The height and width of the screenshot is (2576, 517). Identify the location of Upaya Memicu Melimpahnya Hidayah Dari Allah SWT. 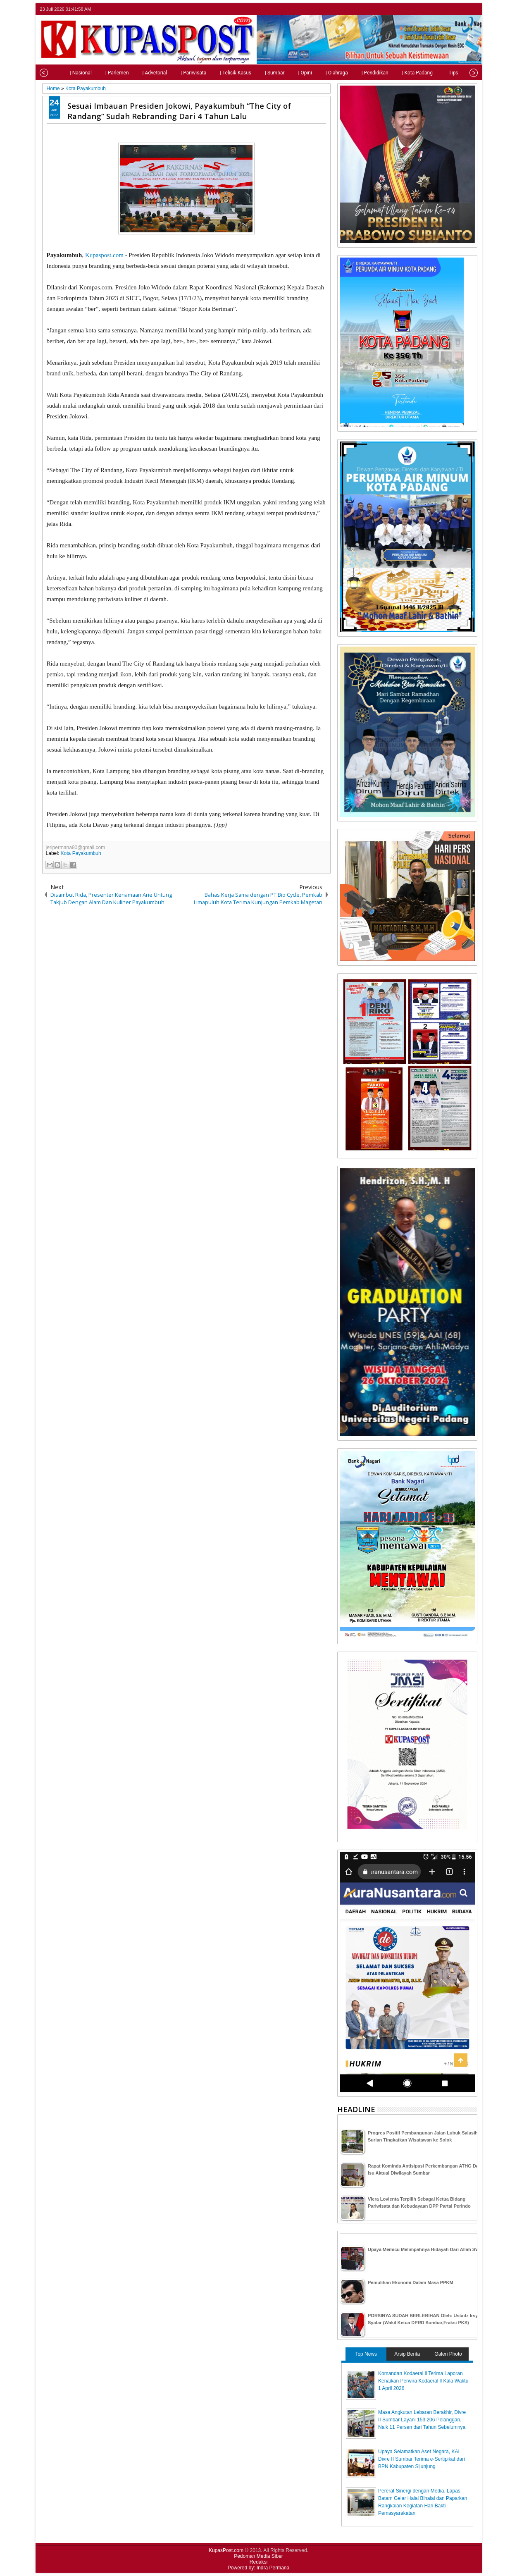
(425, 2249).